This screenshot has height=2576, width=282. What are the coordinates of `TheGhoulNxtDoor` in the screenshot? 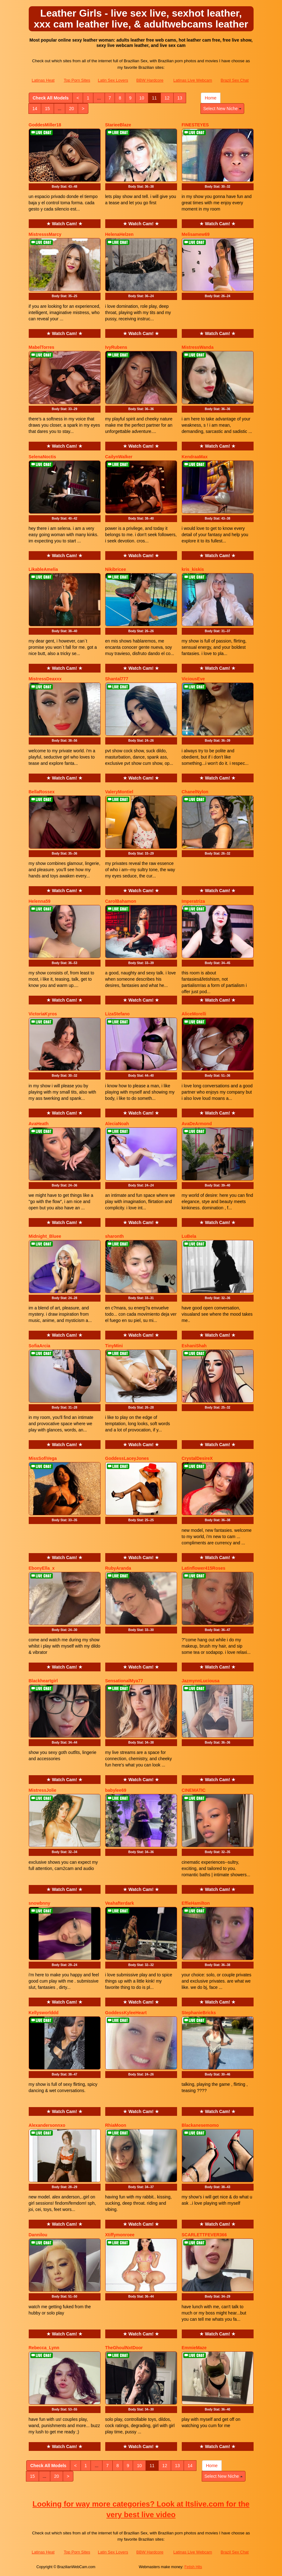 It's located at (124, 2347).